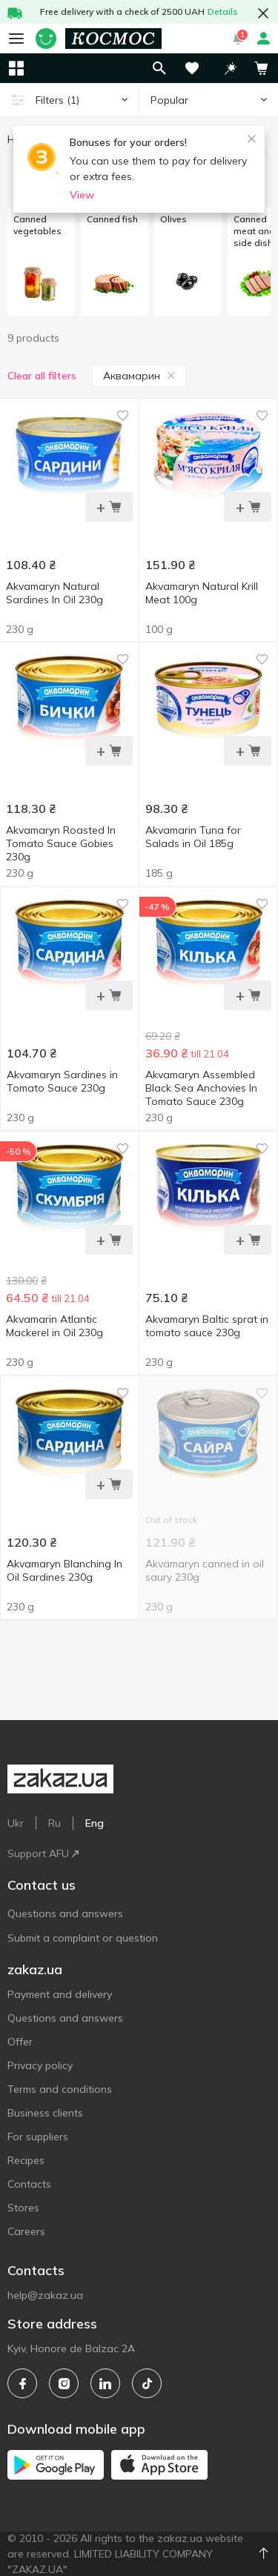 The width and height of the screenshot is (278, 2576). What do you see at coordinates (23, 2207) in the screenshot?
I see `Stores` at bounding box center [23, 2207].